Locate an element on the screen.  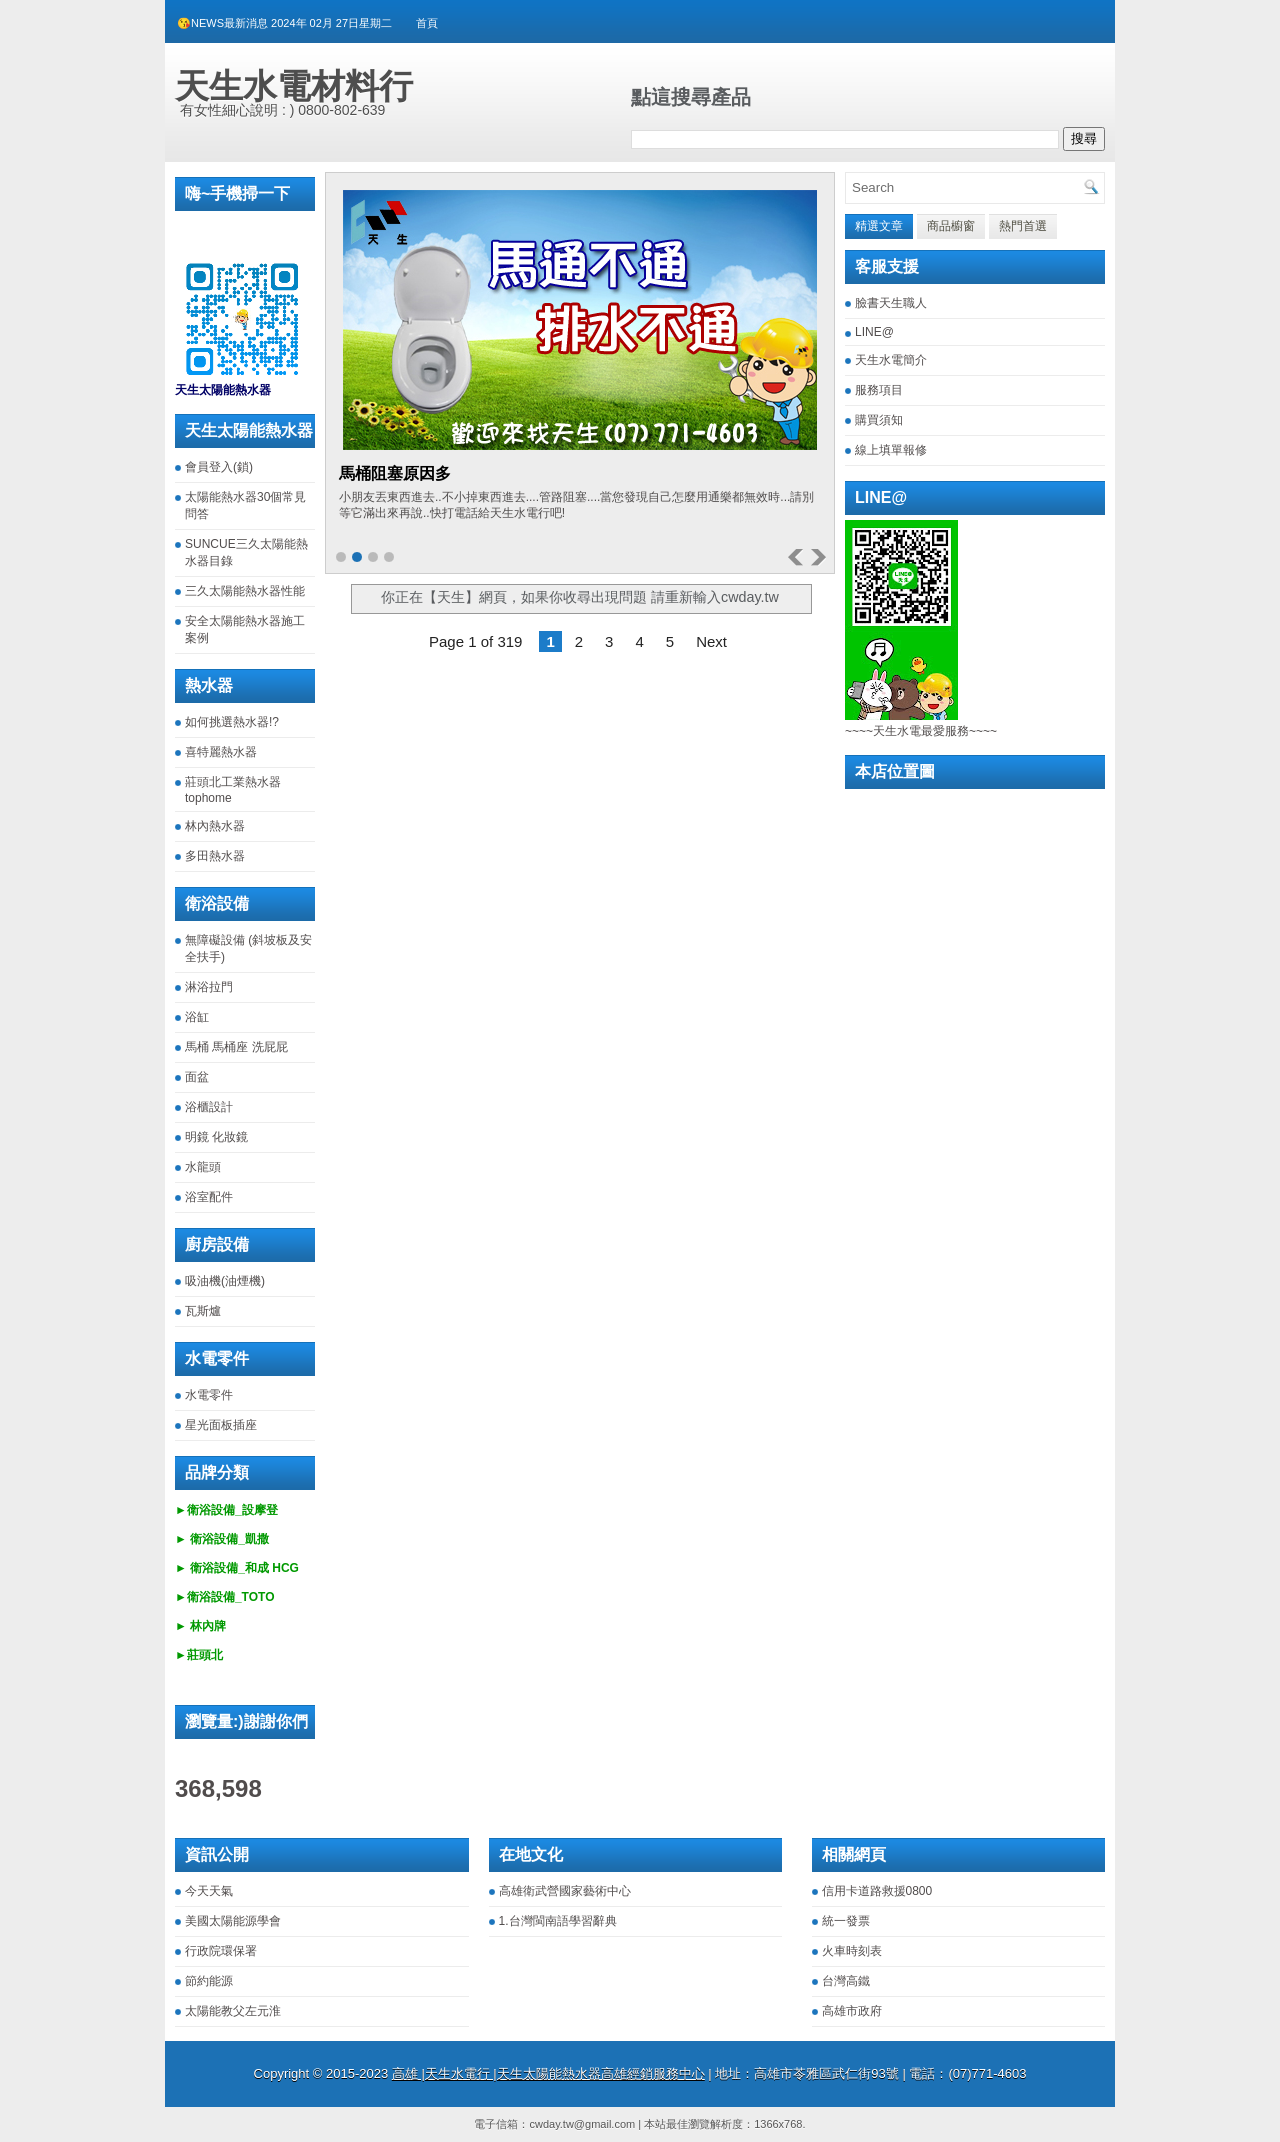
美國太陽能源學會 is located at coordinates (233, 1921).